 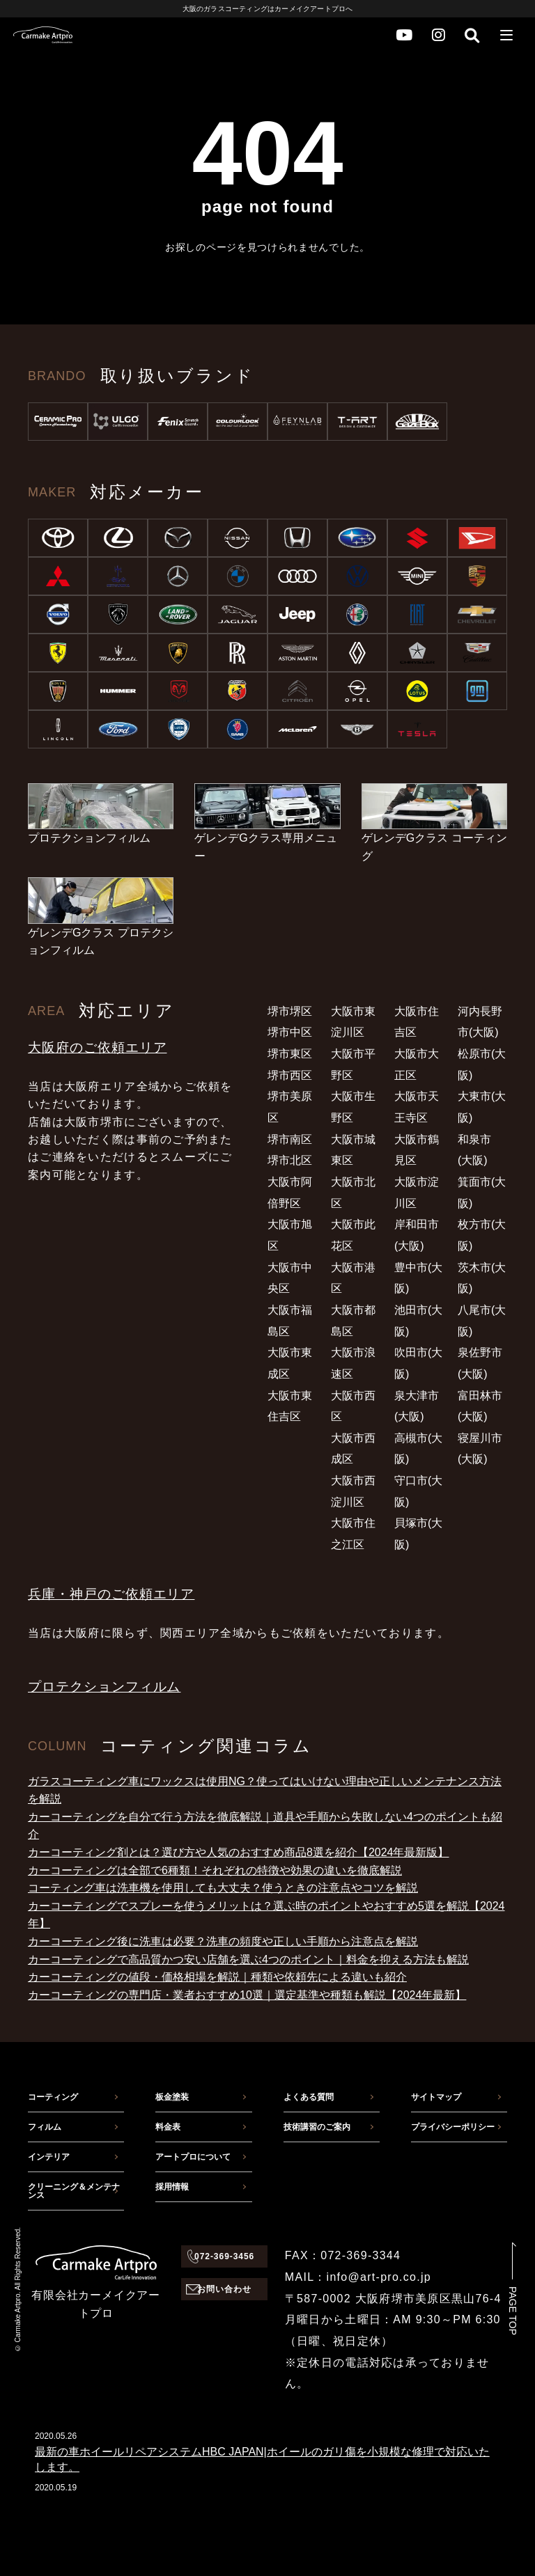 I want to click on クリーニング＆メンテナンス, so click(x=74, y=2191).